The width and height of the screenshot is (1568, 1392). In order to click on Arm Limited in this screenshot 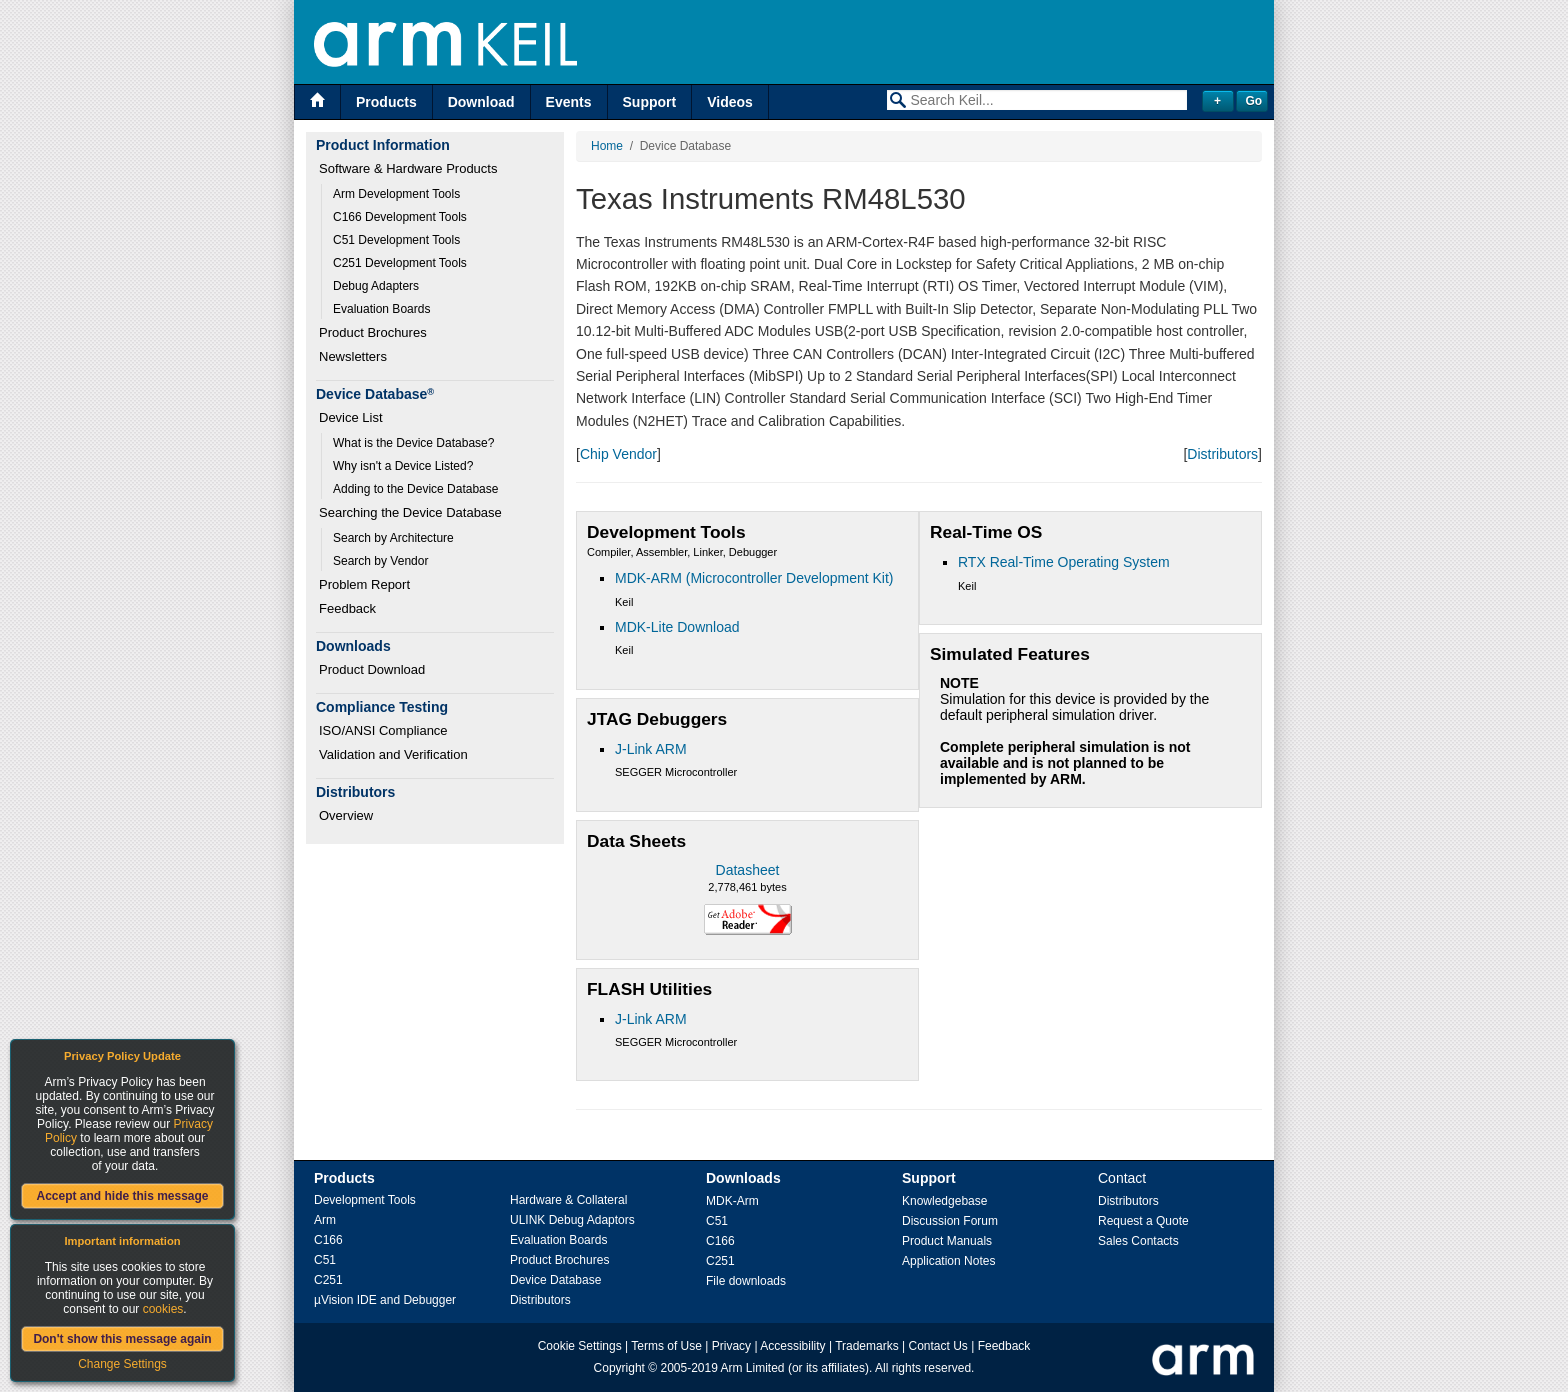, I will do `click(753, 1368)`.